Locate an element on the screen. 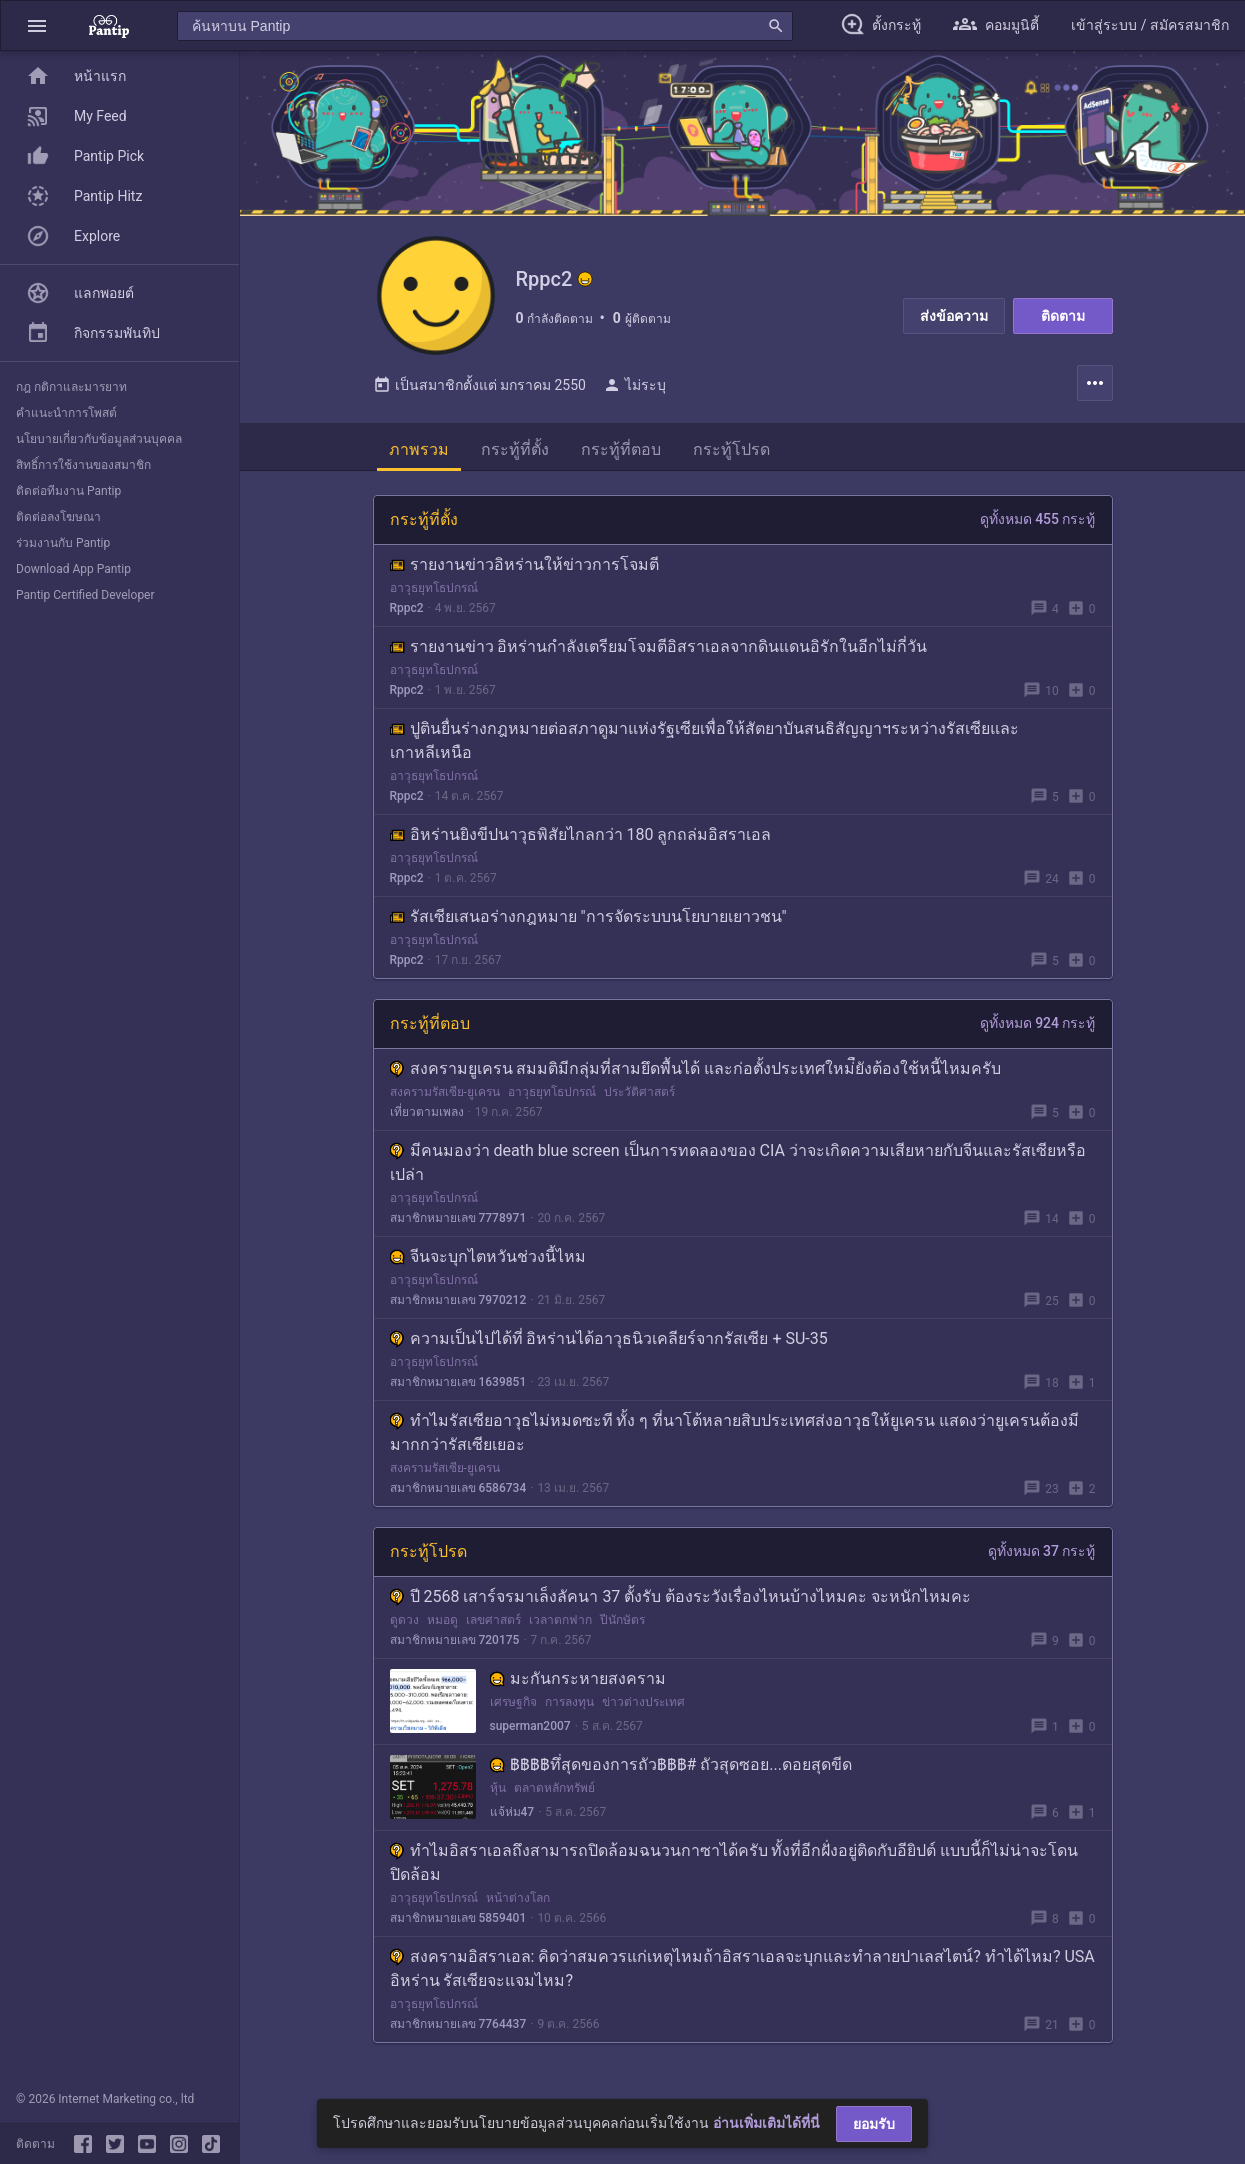  คำแนะนำการโพสต์ is located at coordinates (66, 413).